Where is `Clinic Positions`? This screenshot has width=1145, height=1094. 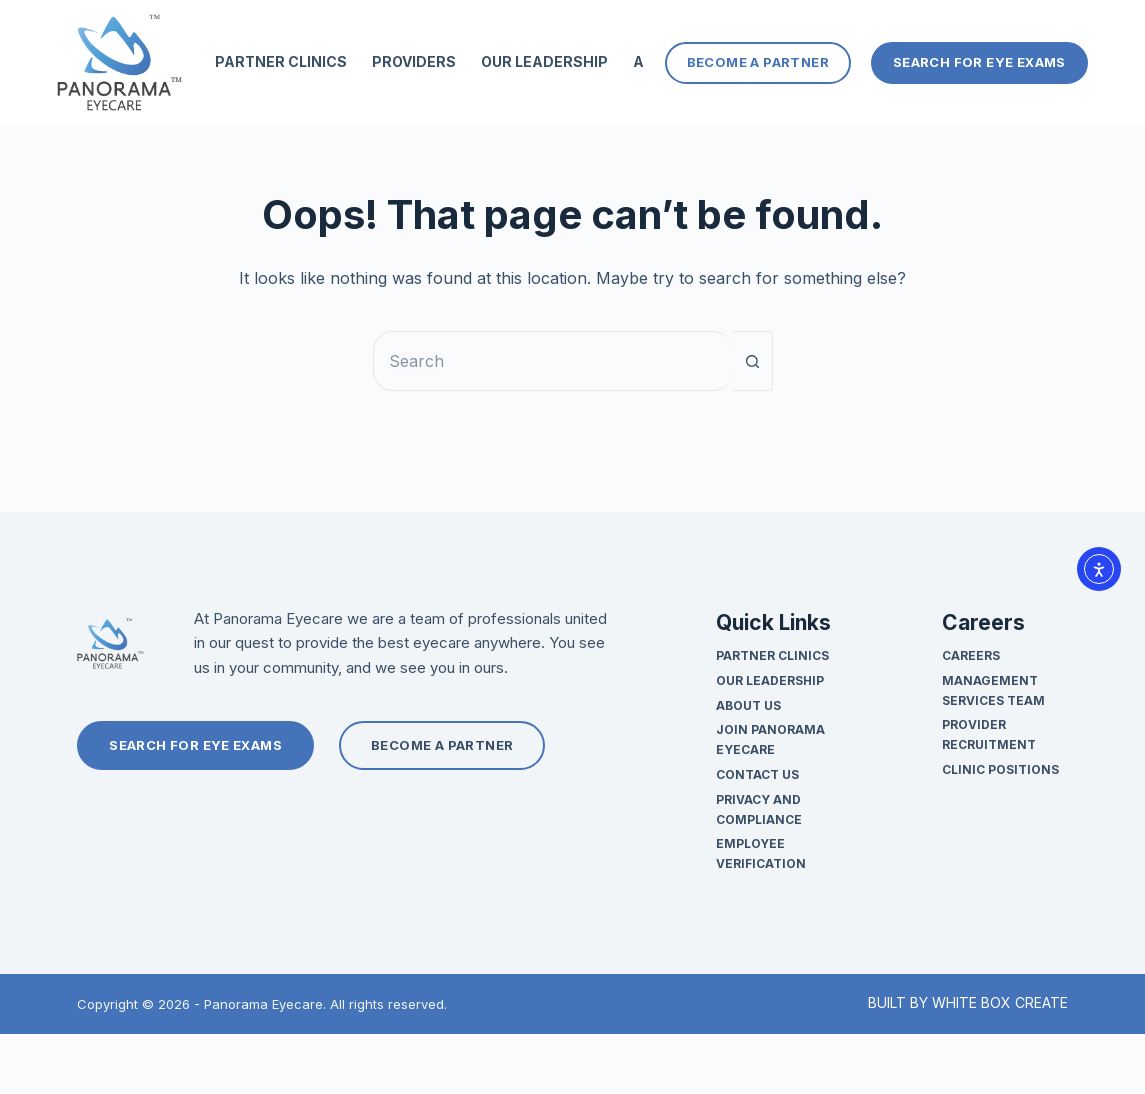 Clinic Positions is located at coordinates (1000, 769).